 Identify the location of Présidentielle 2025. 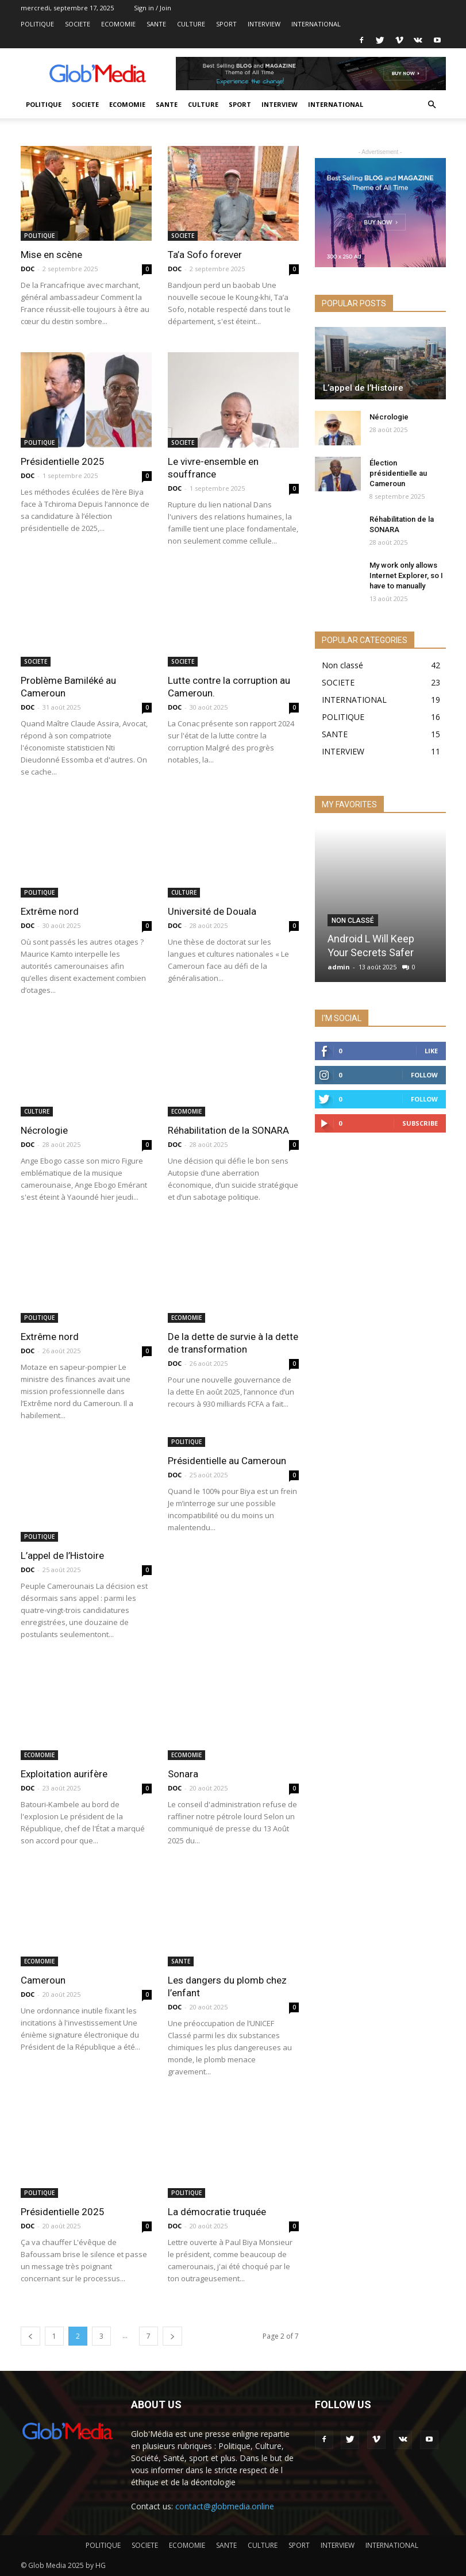
(63, 461).